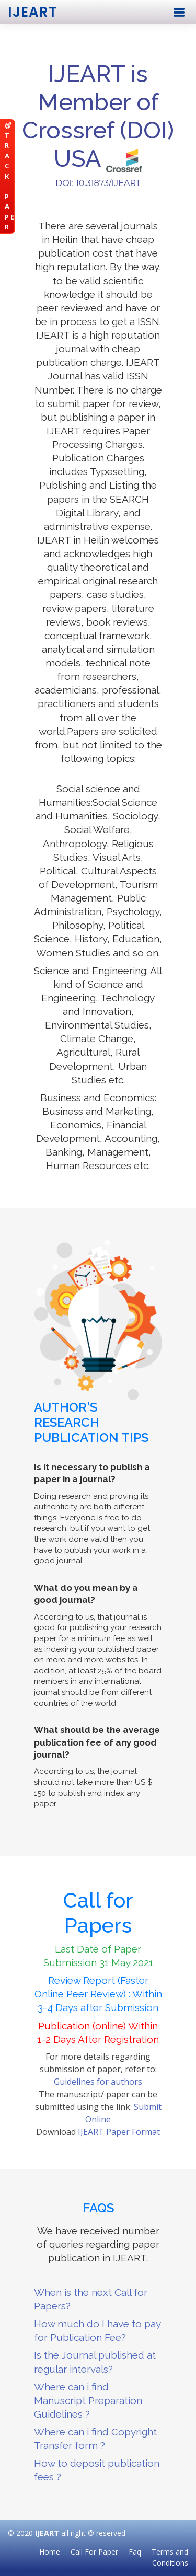  What do you see at coordinates (135, 2552) in the screenshot?
I see `Faq` at bounding box center [135, 2552].